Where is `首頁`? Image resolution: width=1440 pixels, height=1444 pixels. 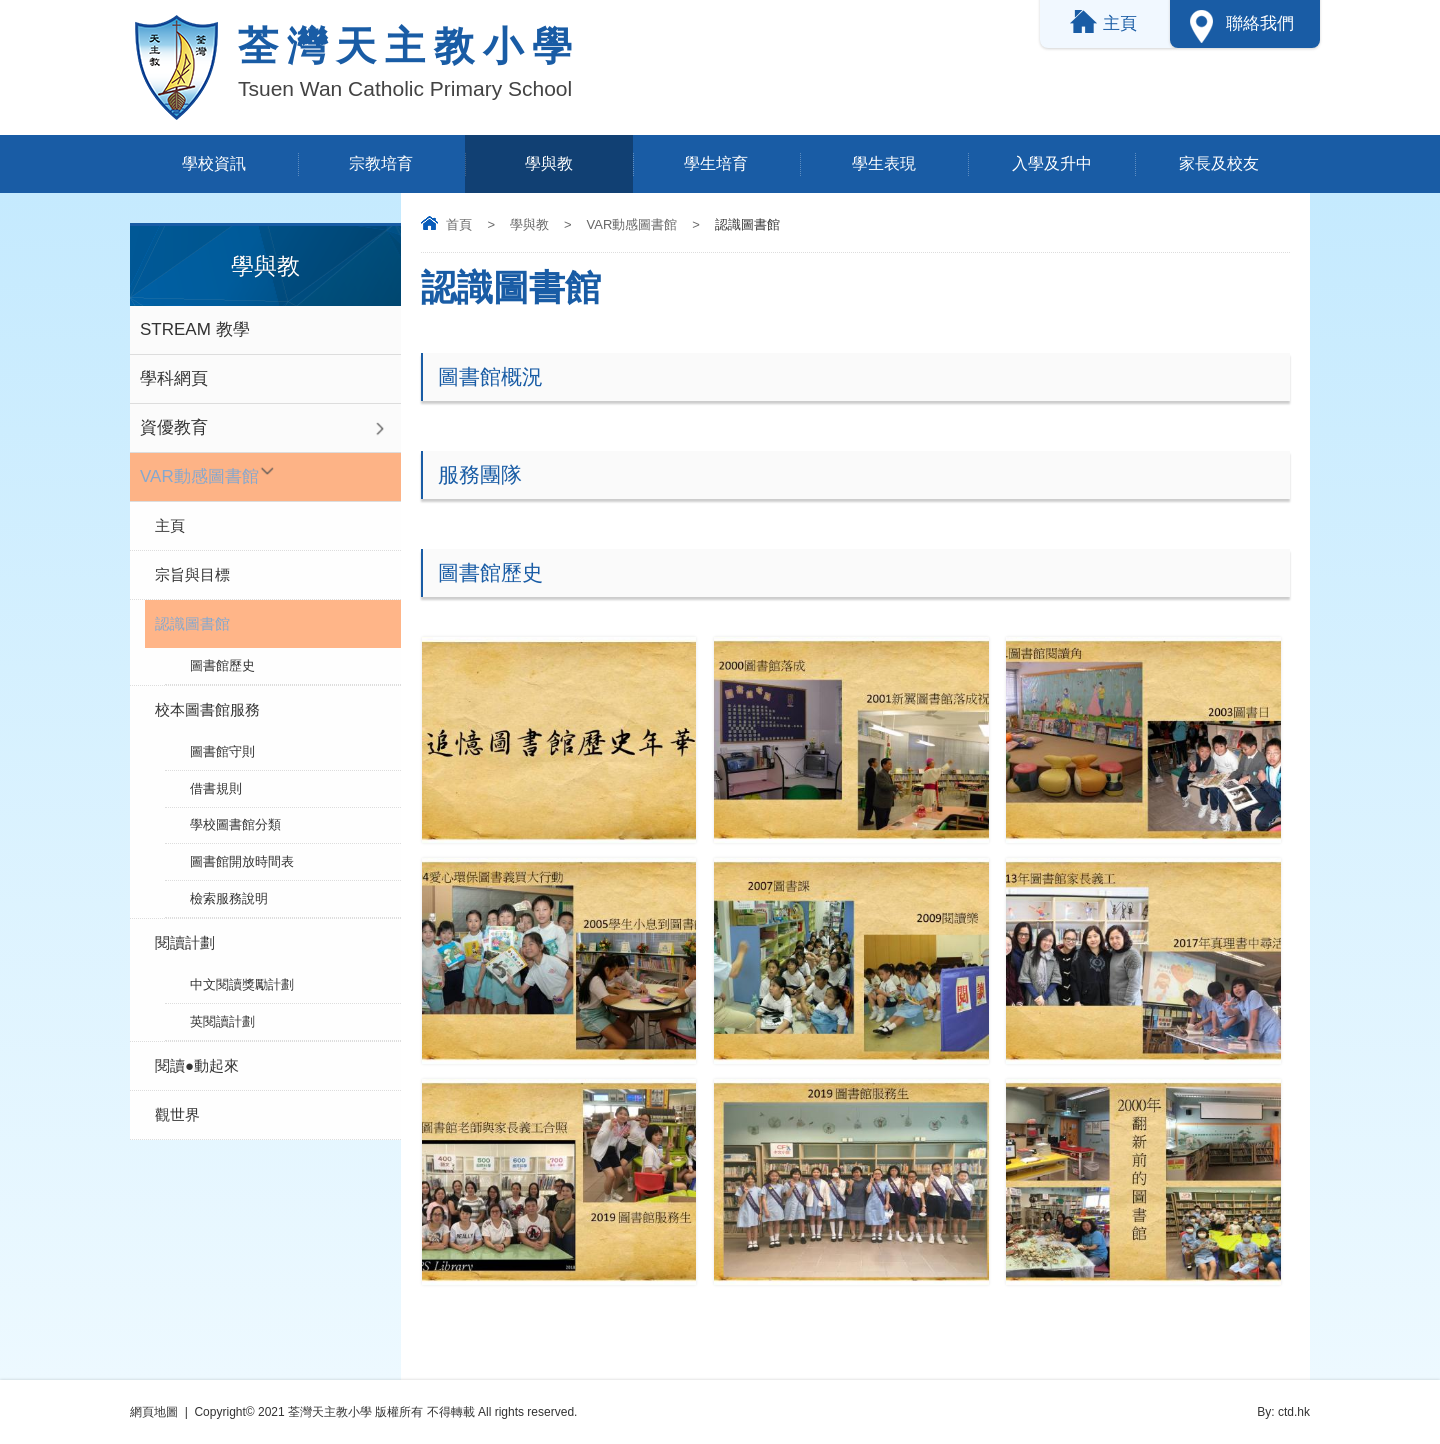
首頁 is located at coordinates (459, 224).